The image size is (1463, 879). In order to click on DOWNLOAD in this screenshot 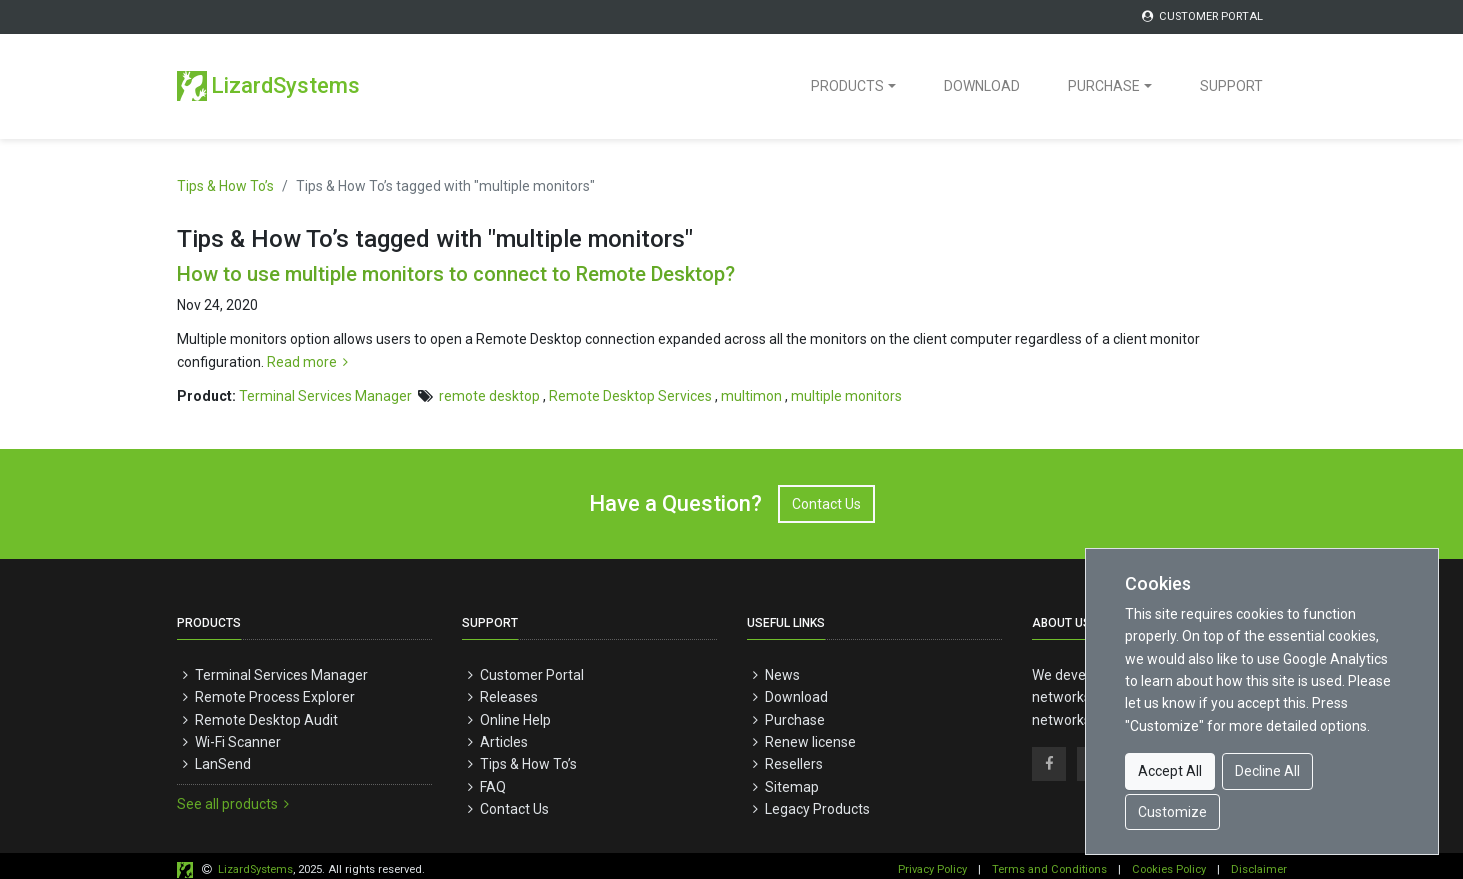, I will do `click(982, 86)`.